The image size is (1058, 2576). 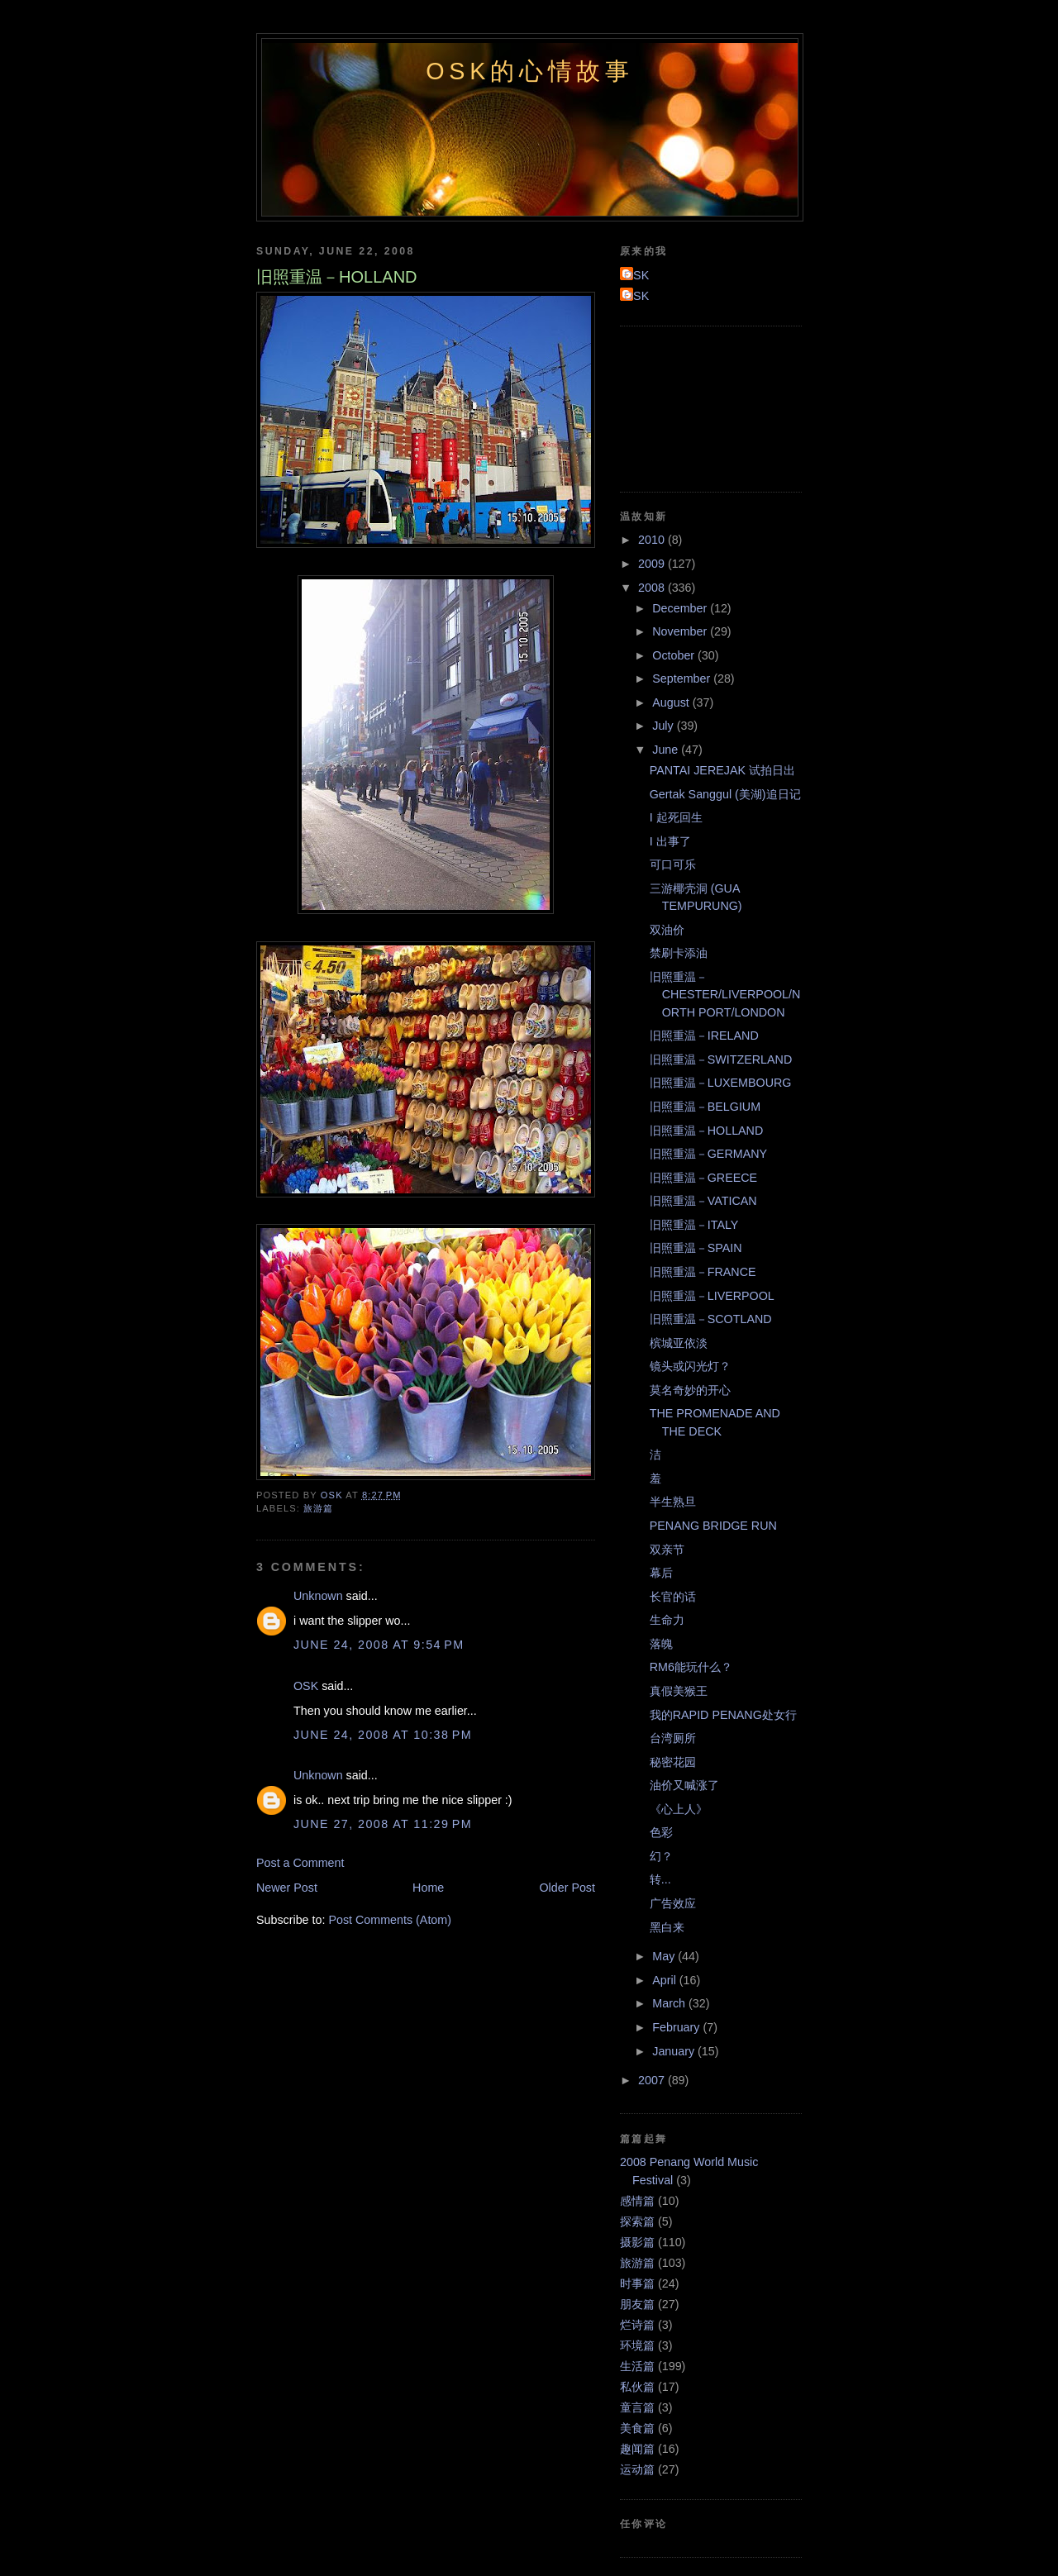 What do you see at coordinates (696, 1248) in the screenshot?
I see `旧照重温－SPAIN` at bounding box center [696, 1248].